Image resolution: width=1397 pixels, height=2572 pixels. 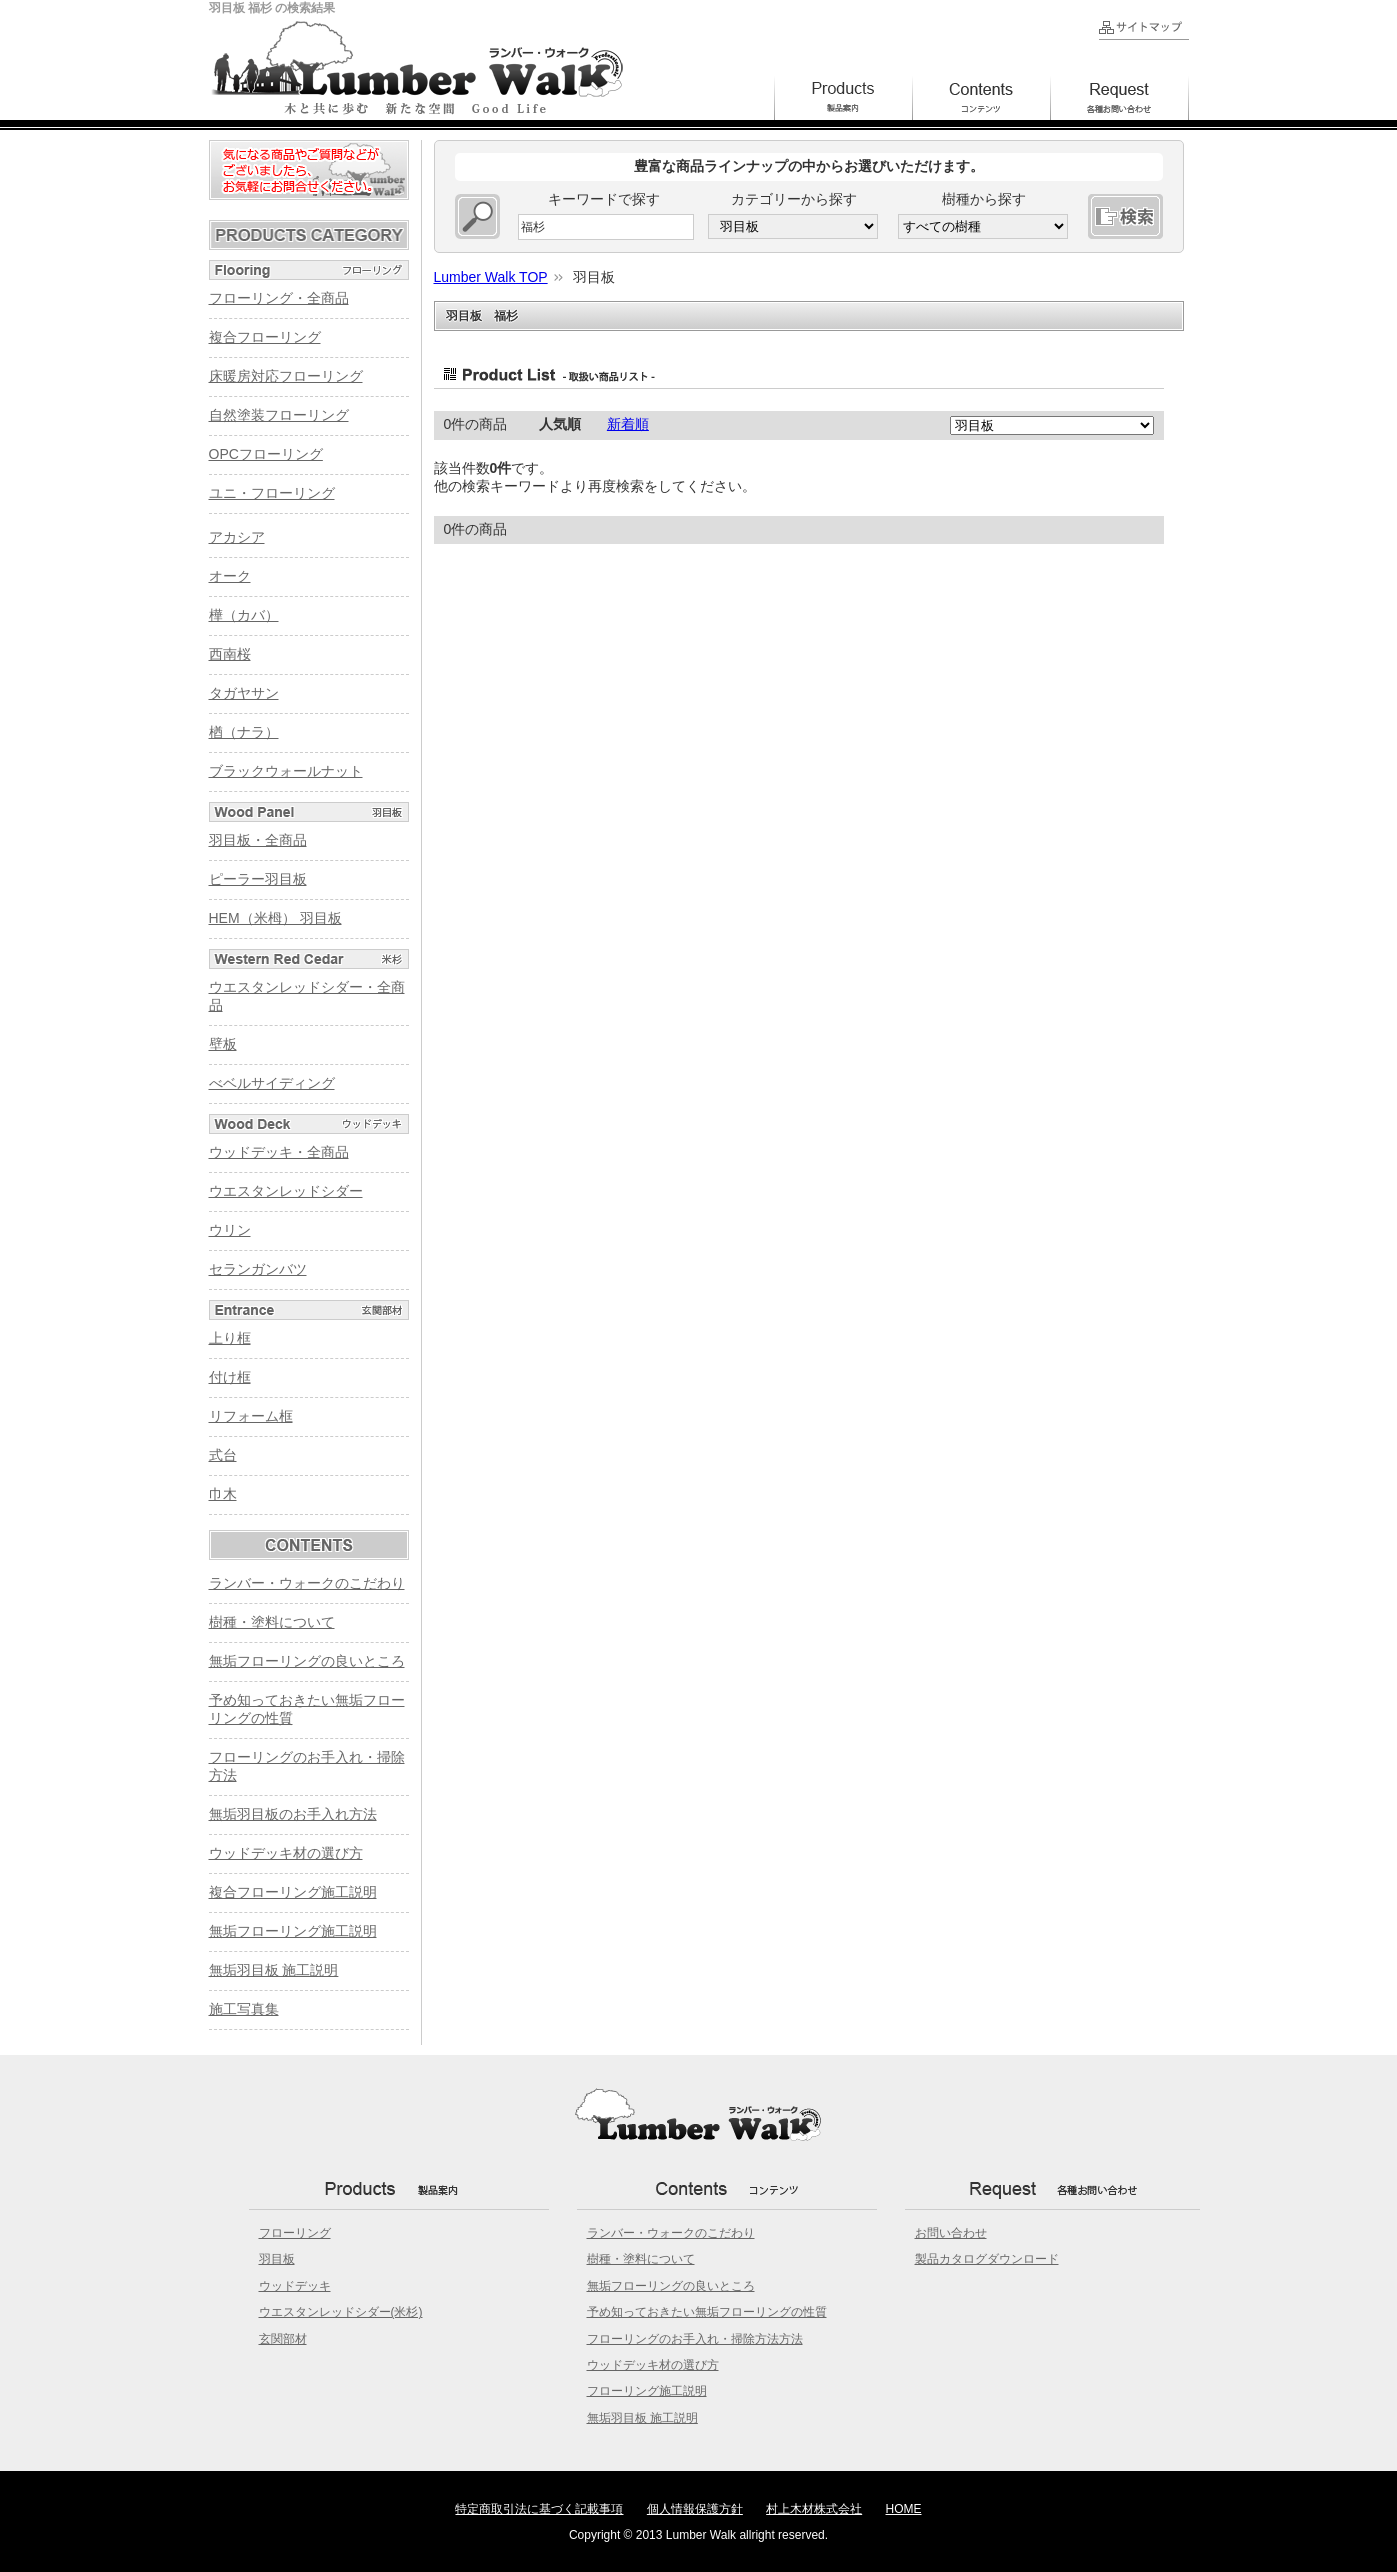 What do you see at coordinates (341, 2312) in the screenshot?
I see `ウエスタンレッドシダー(米杉)` at bounding box center [341, 2312].